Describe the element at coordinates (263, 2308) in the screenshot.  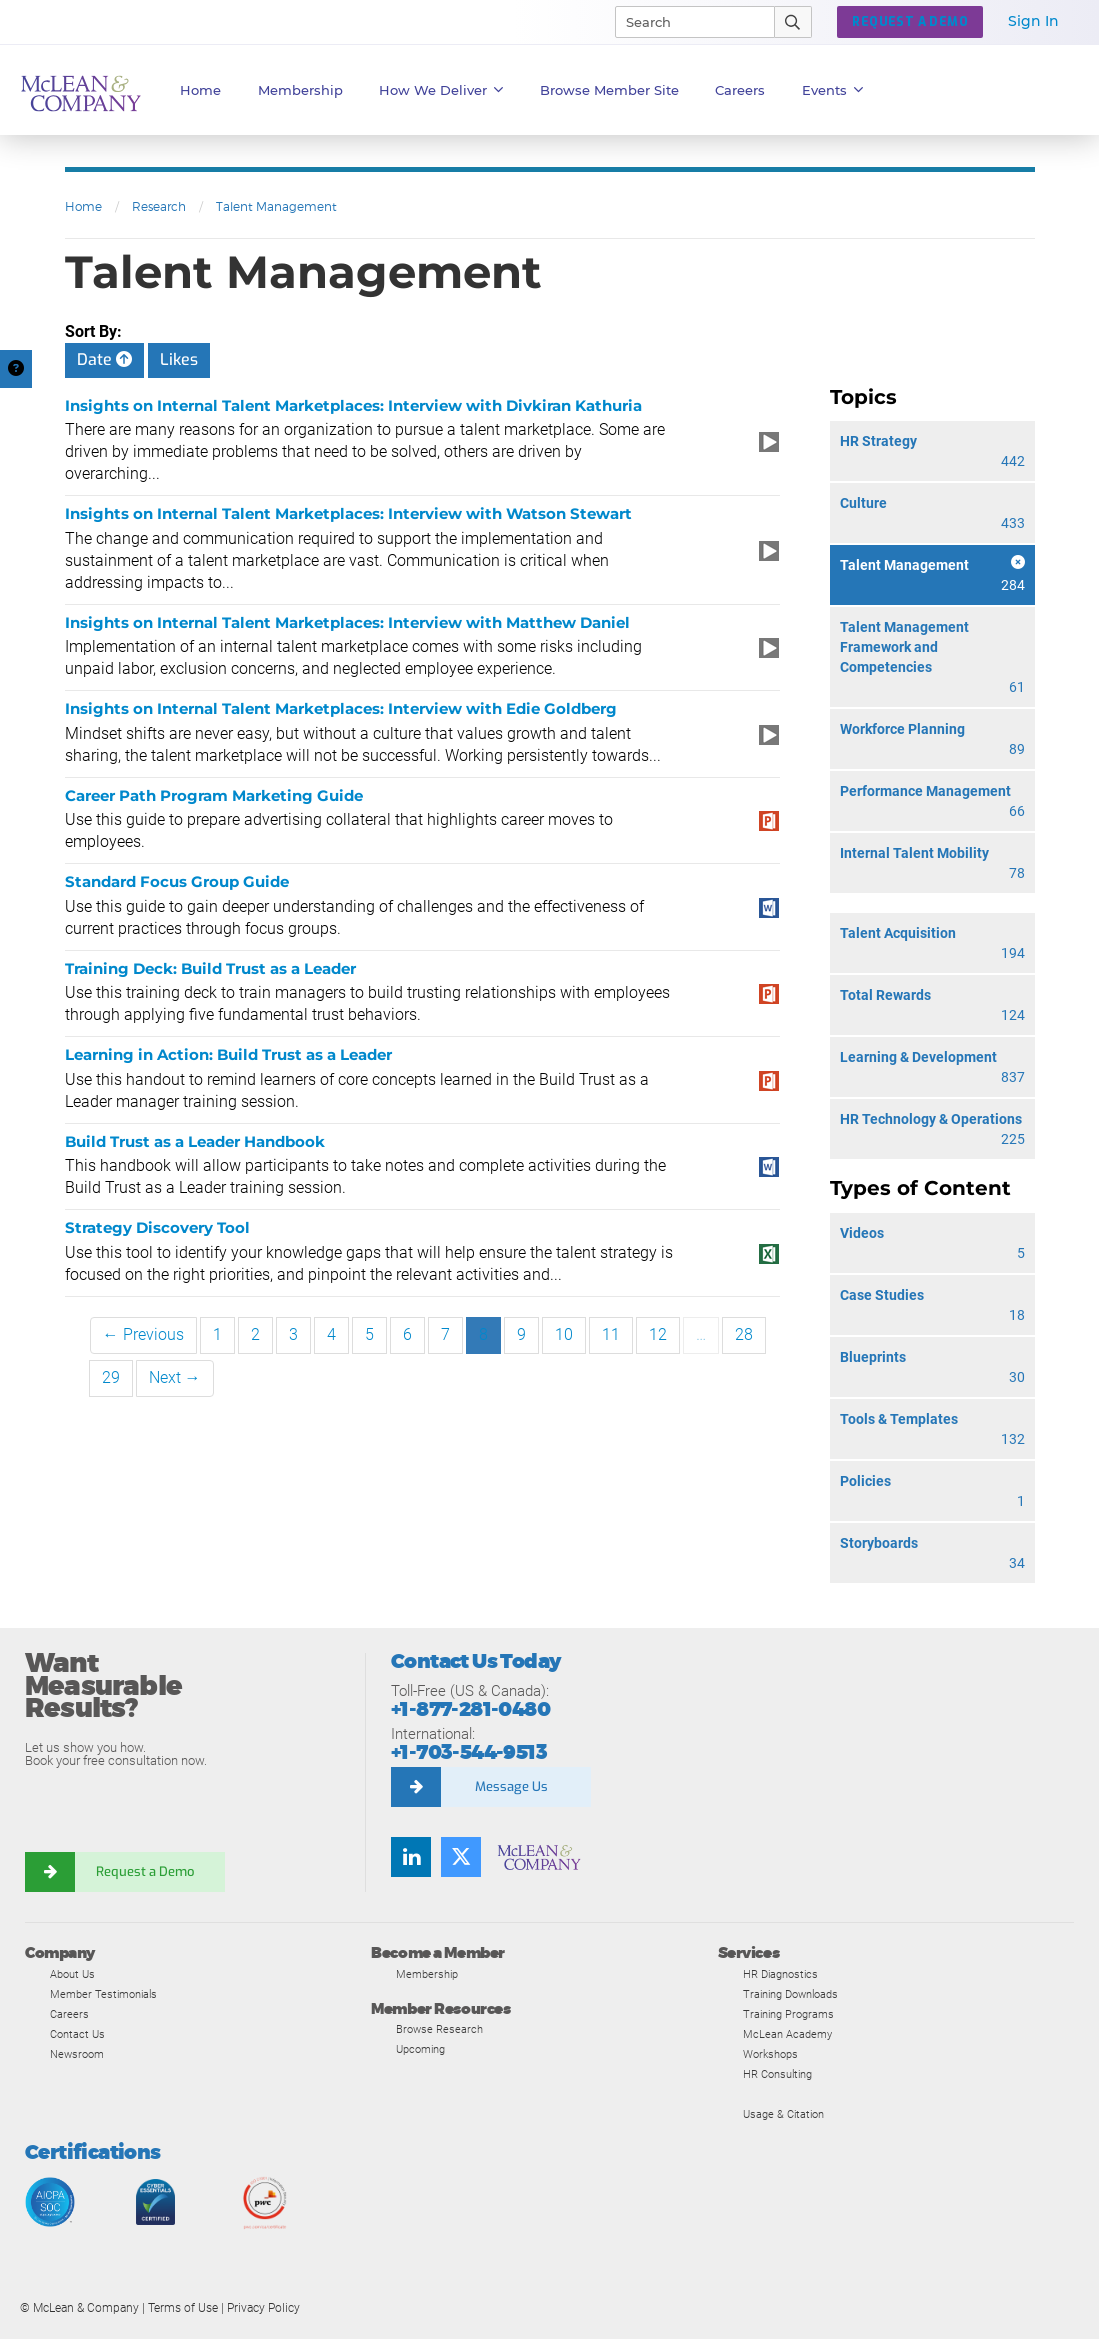
I see `Privacy Policy` at that location.